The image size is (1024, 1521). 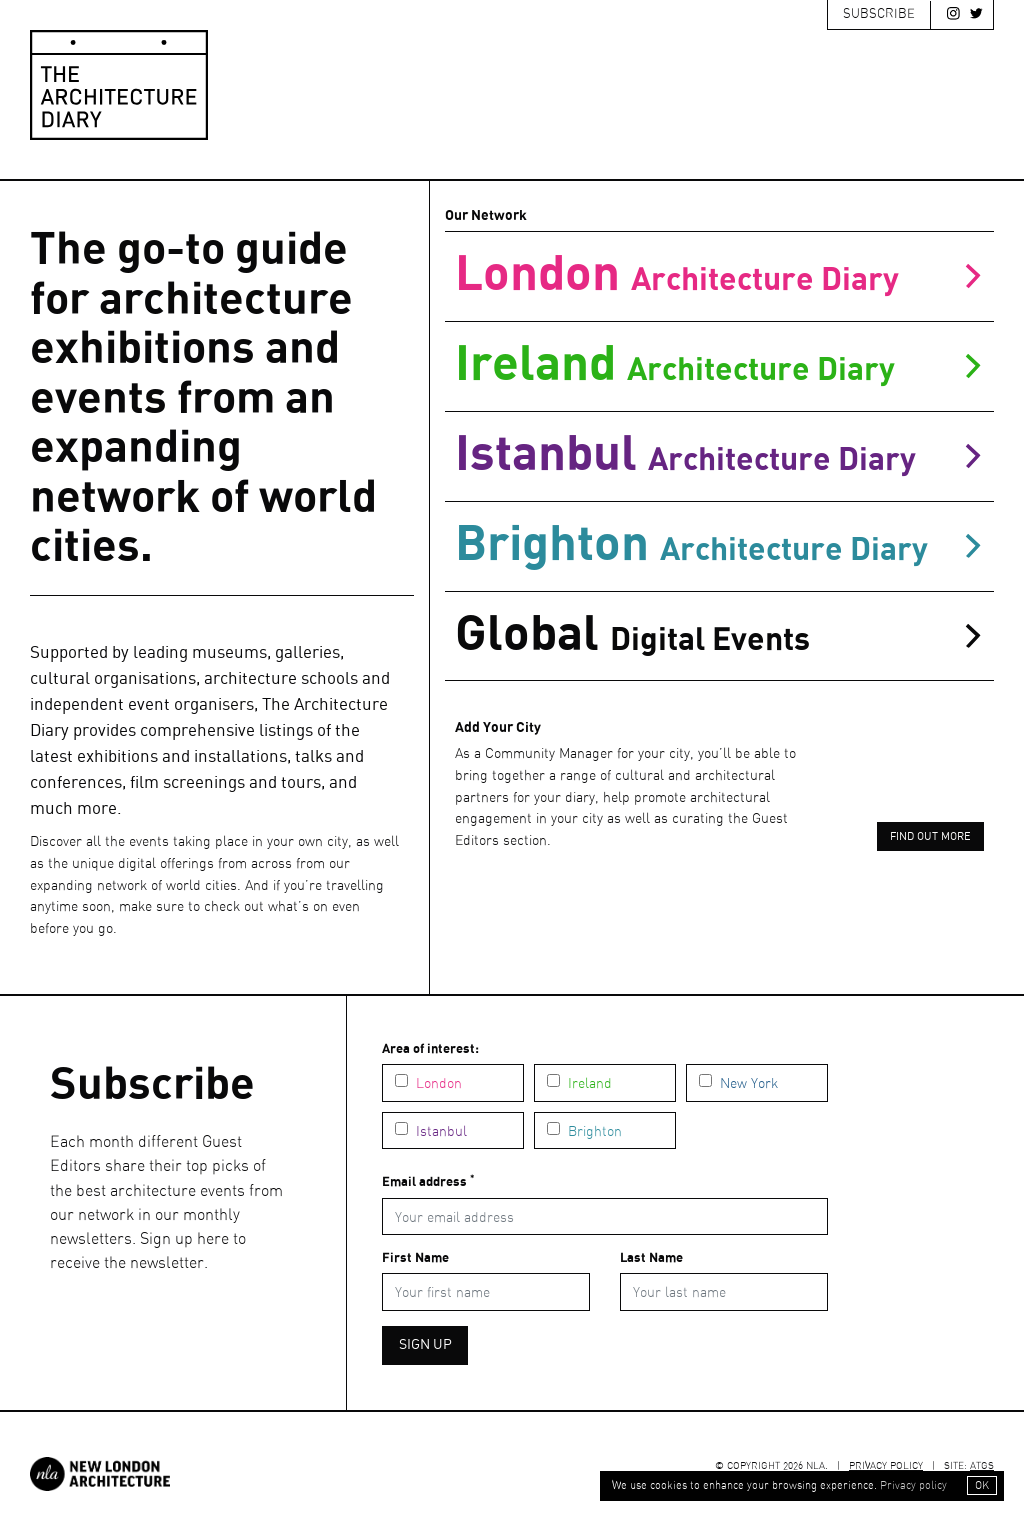 What do you see at coordinates (982, 1485) in the screenshot?
I see `OK [button]` at bounding box center [982, 1485].